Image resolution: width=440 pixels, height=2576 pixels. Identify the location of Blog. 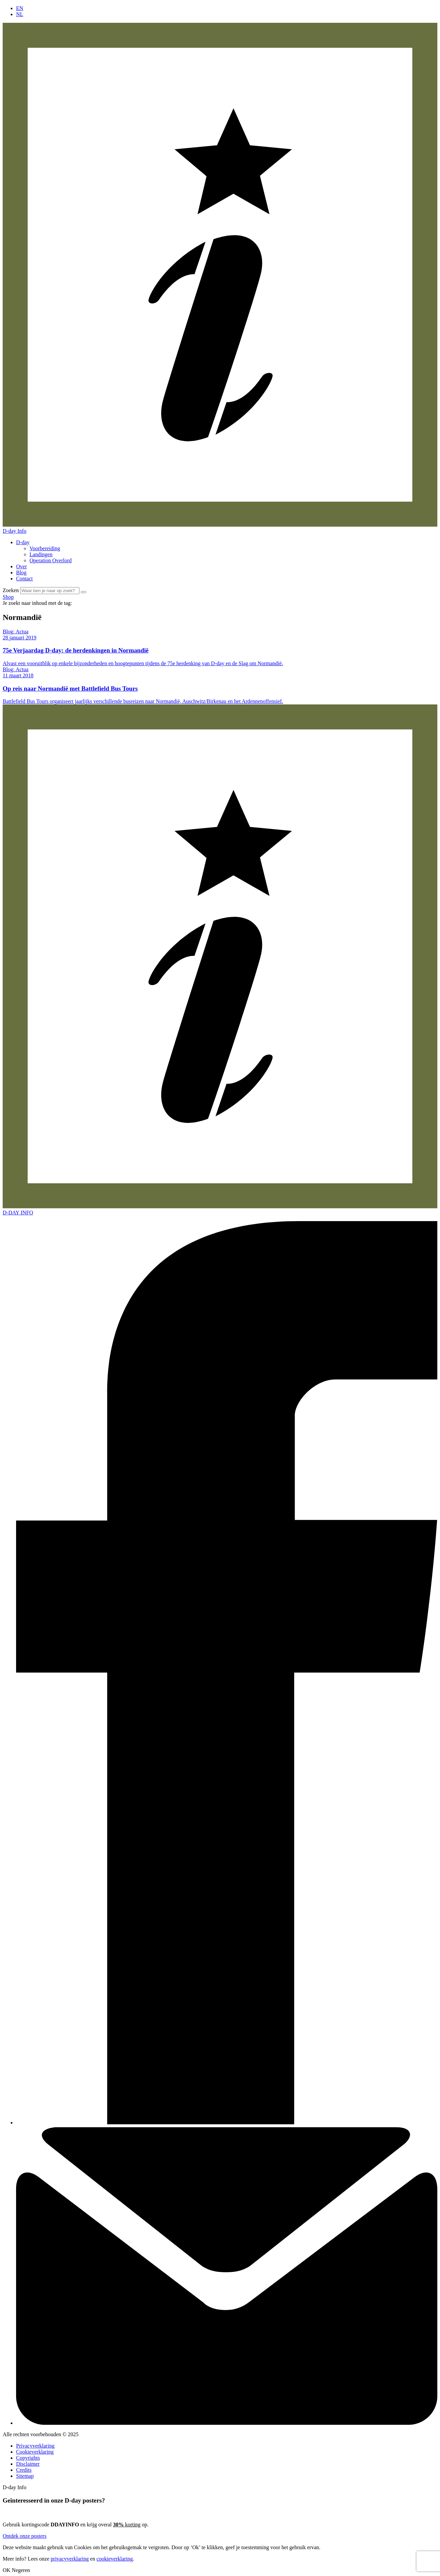
(21, 572).